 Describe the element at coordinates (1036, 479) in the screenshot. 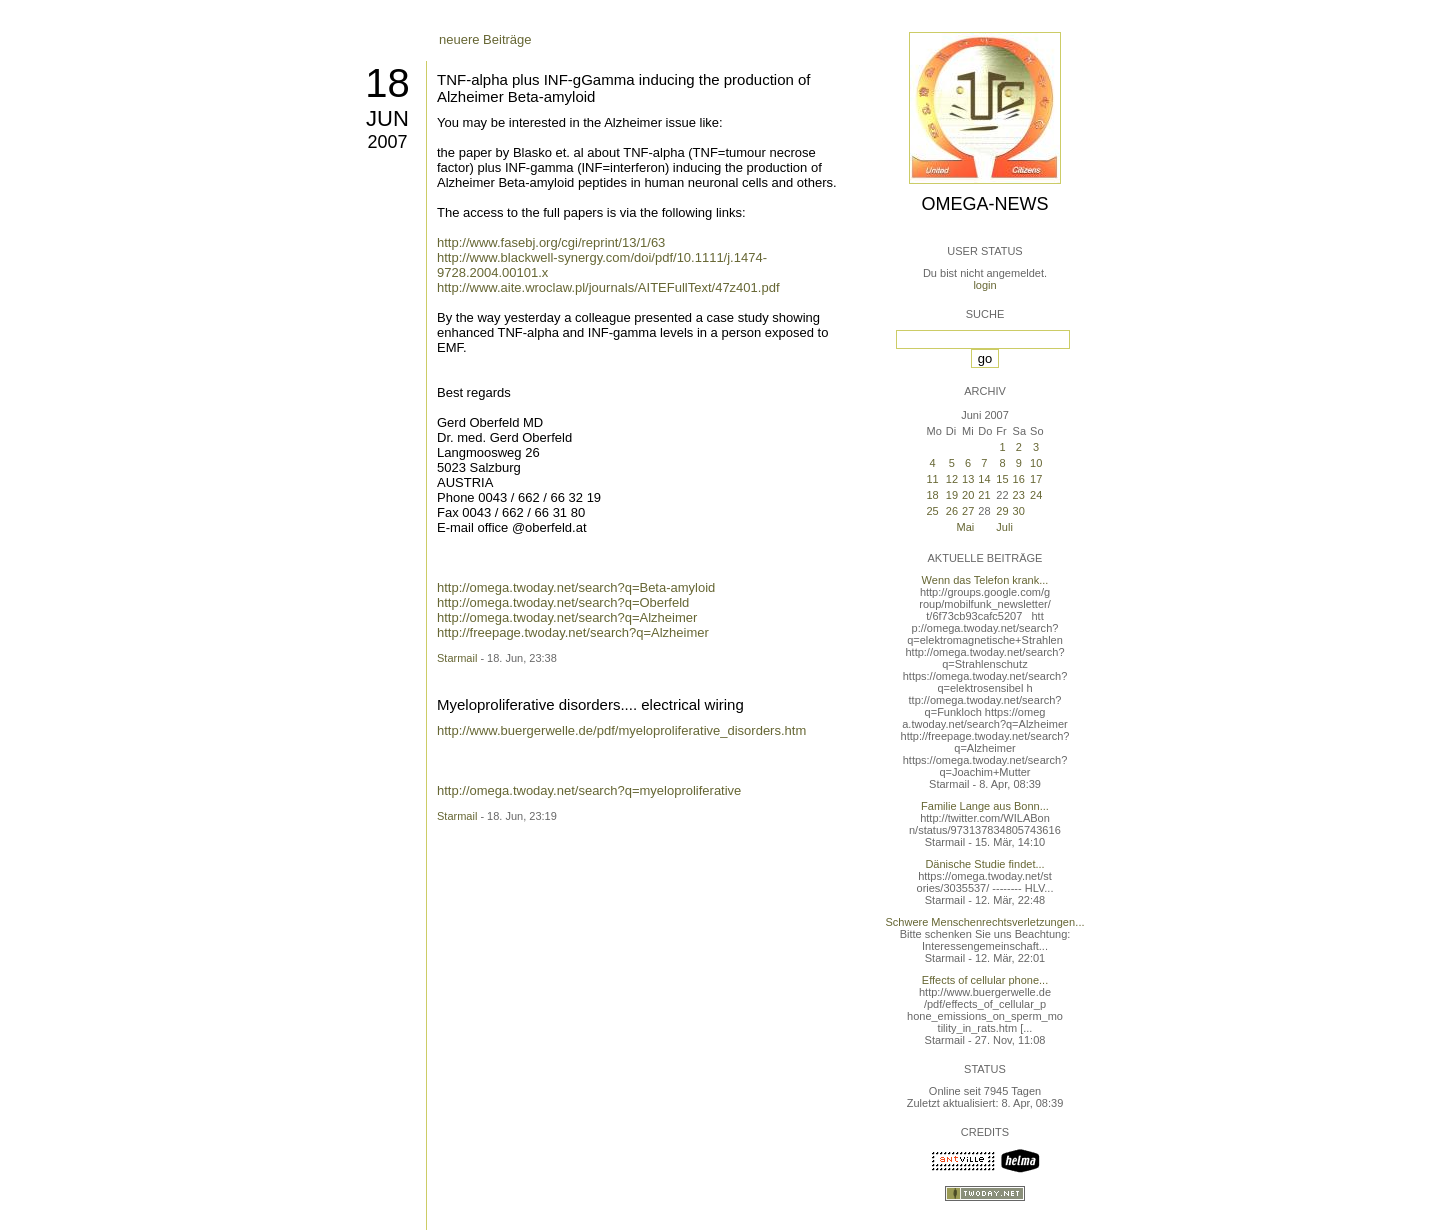

I see `17` at that location.